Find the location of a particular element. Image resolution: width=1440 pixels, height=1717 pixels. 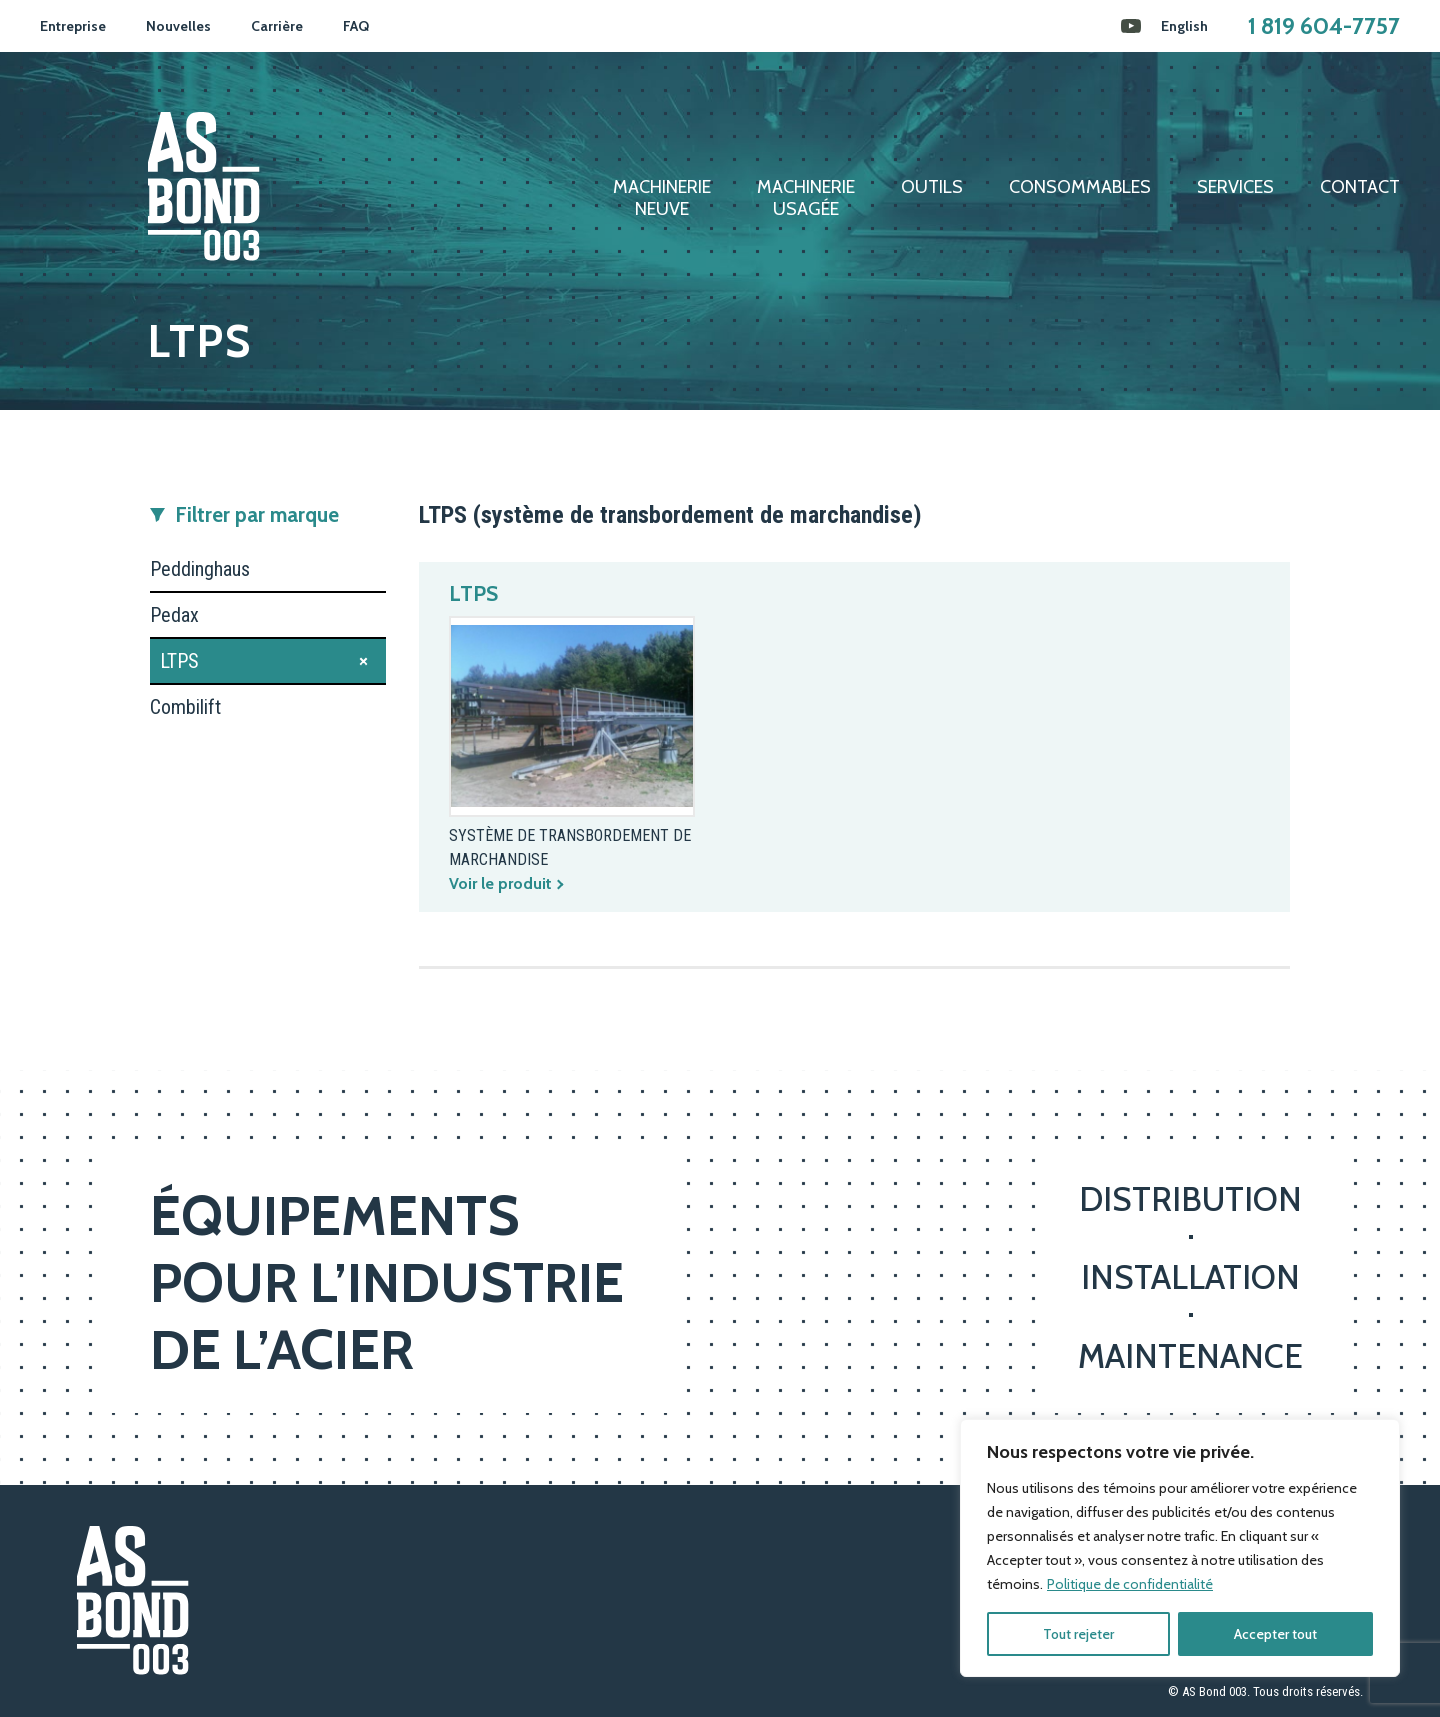

LTPS is located at coordinates (179, 661).